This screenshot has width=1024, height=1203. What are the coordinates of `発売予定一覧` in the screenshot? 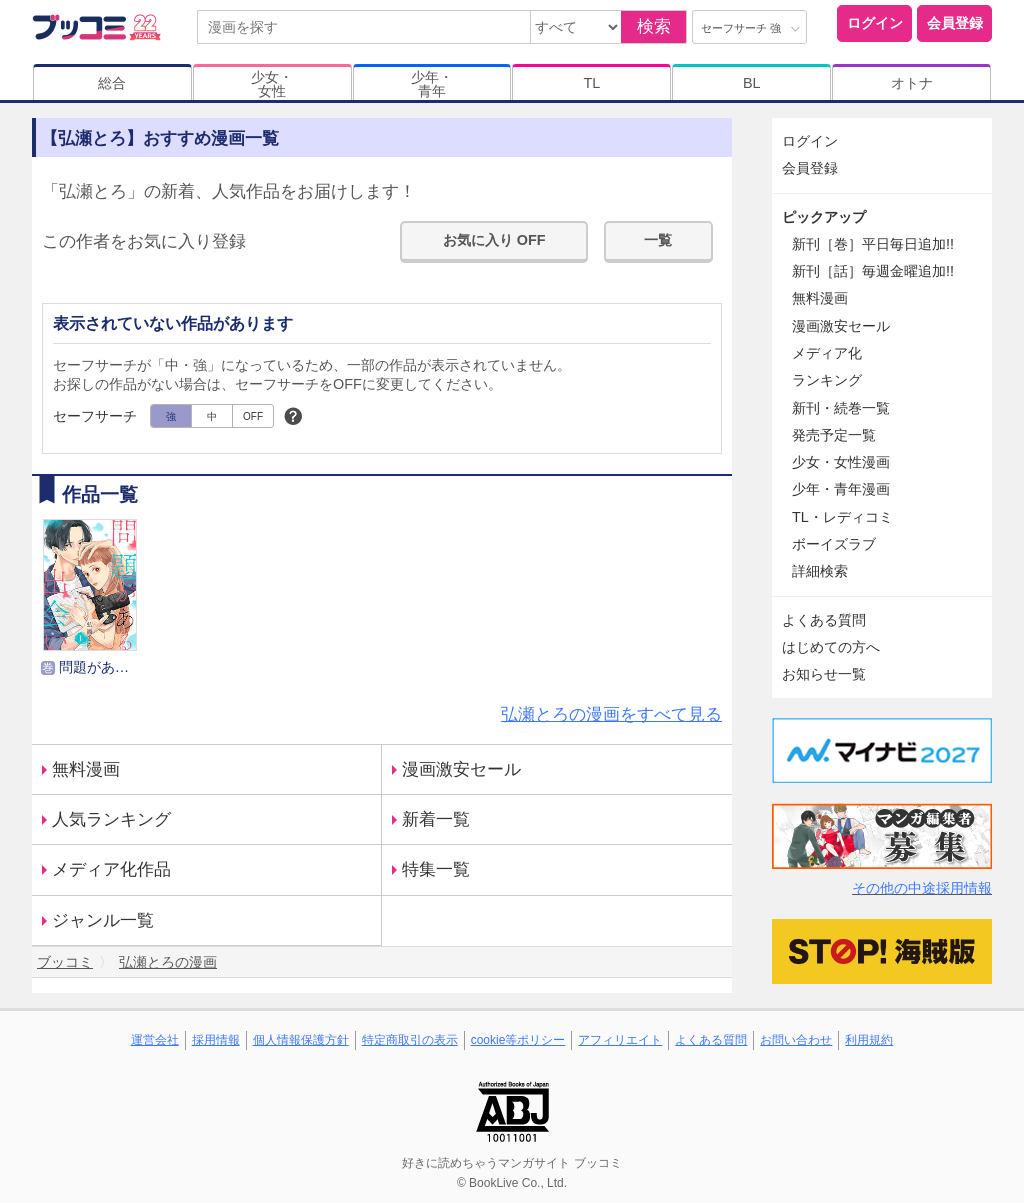 It's located at (834, 435).